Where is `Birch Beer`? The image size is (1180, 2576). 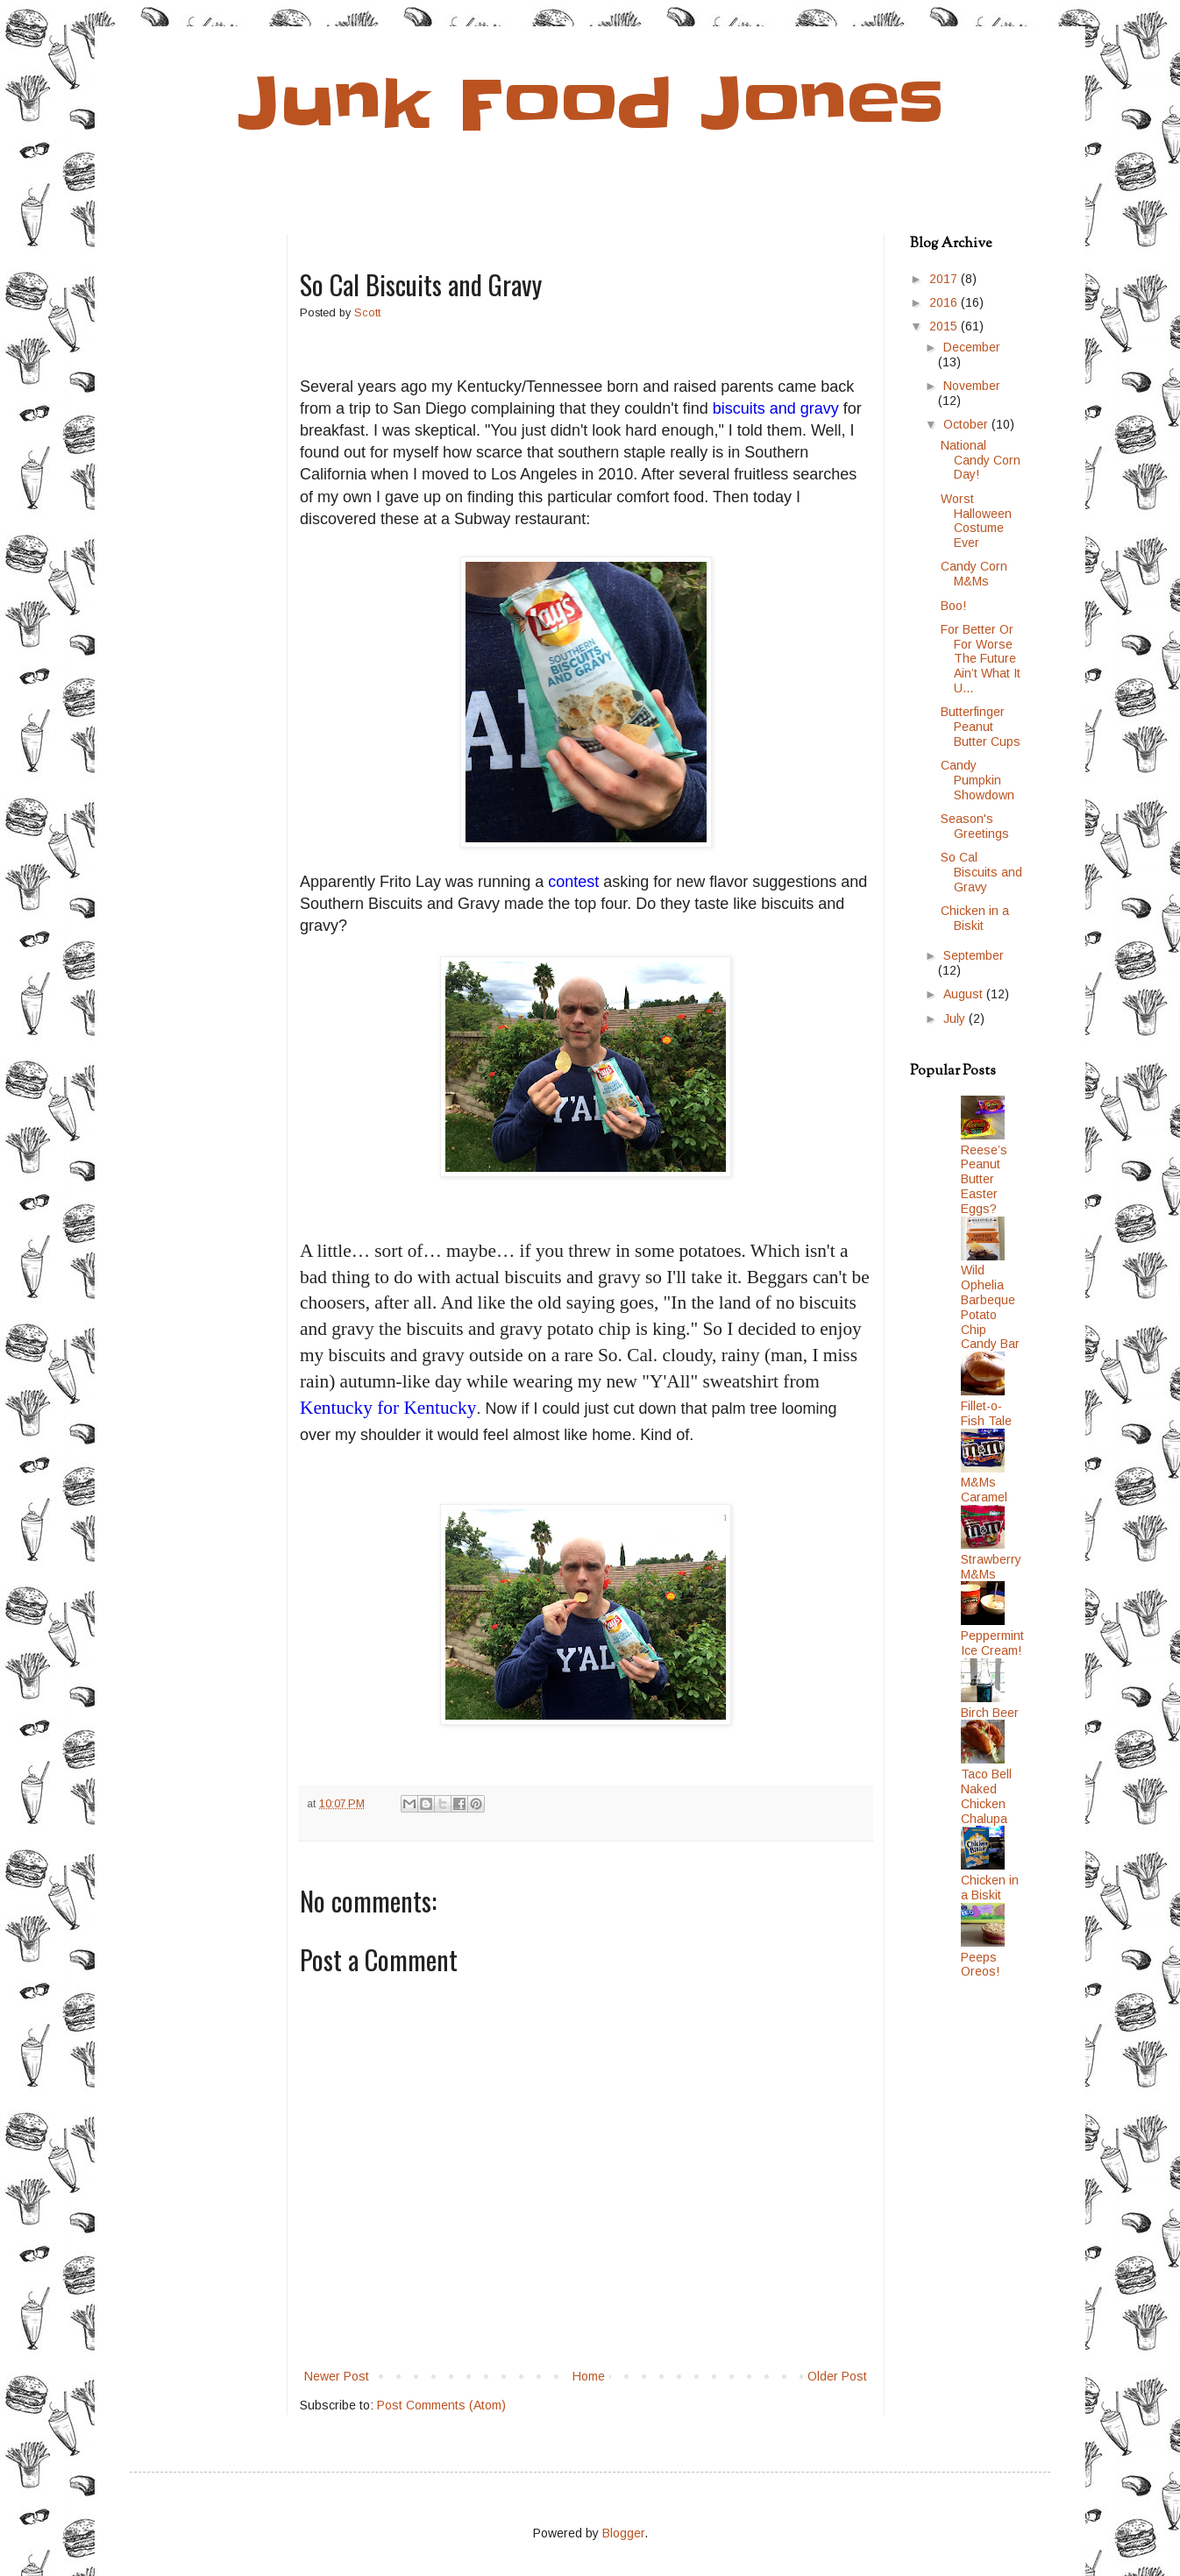 Birch Beer is located at coordinates (990, 1713).